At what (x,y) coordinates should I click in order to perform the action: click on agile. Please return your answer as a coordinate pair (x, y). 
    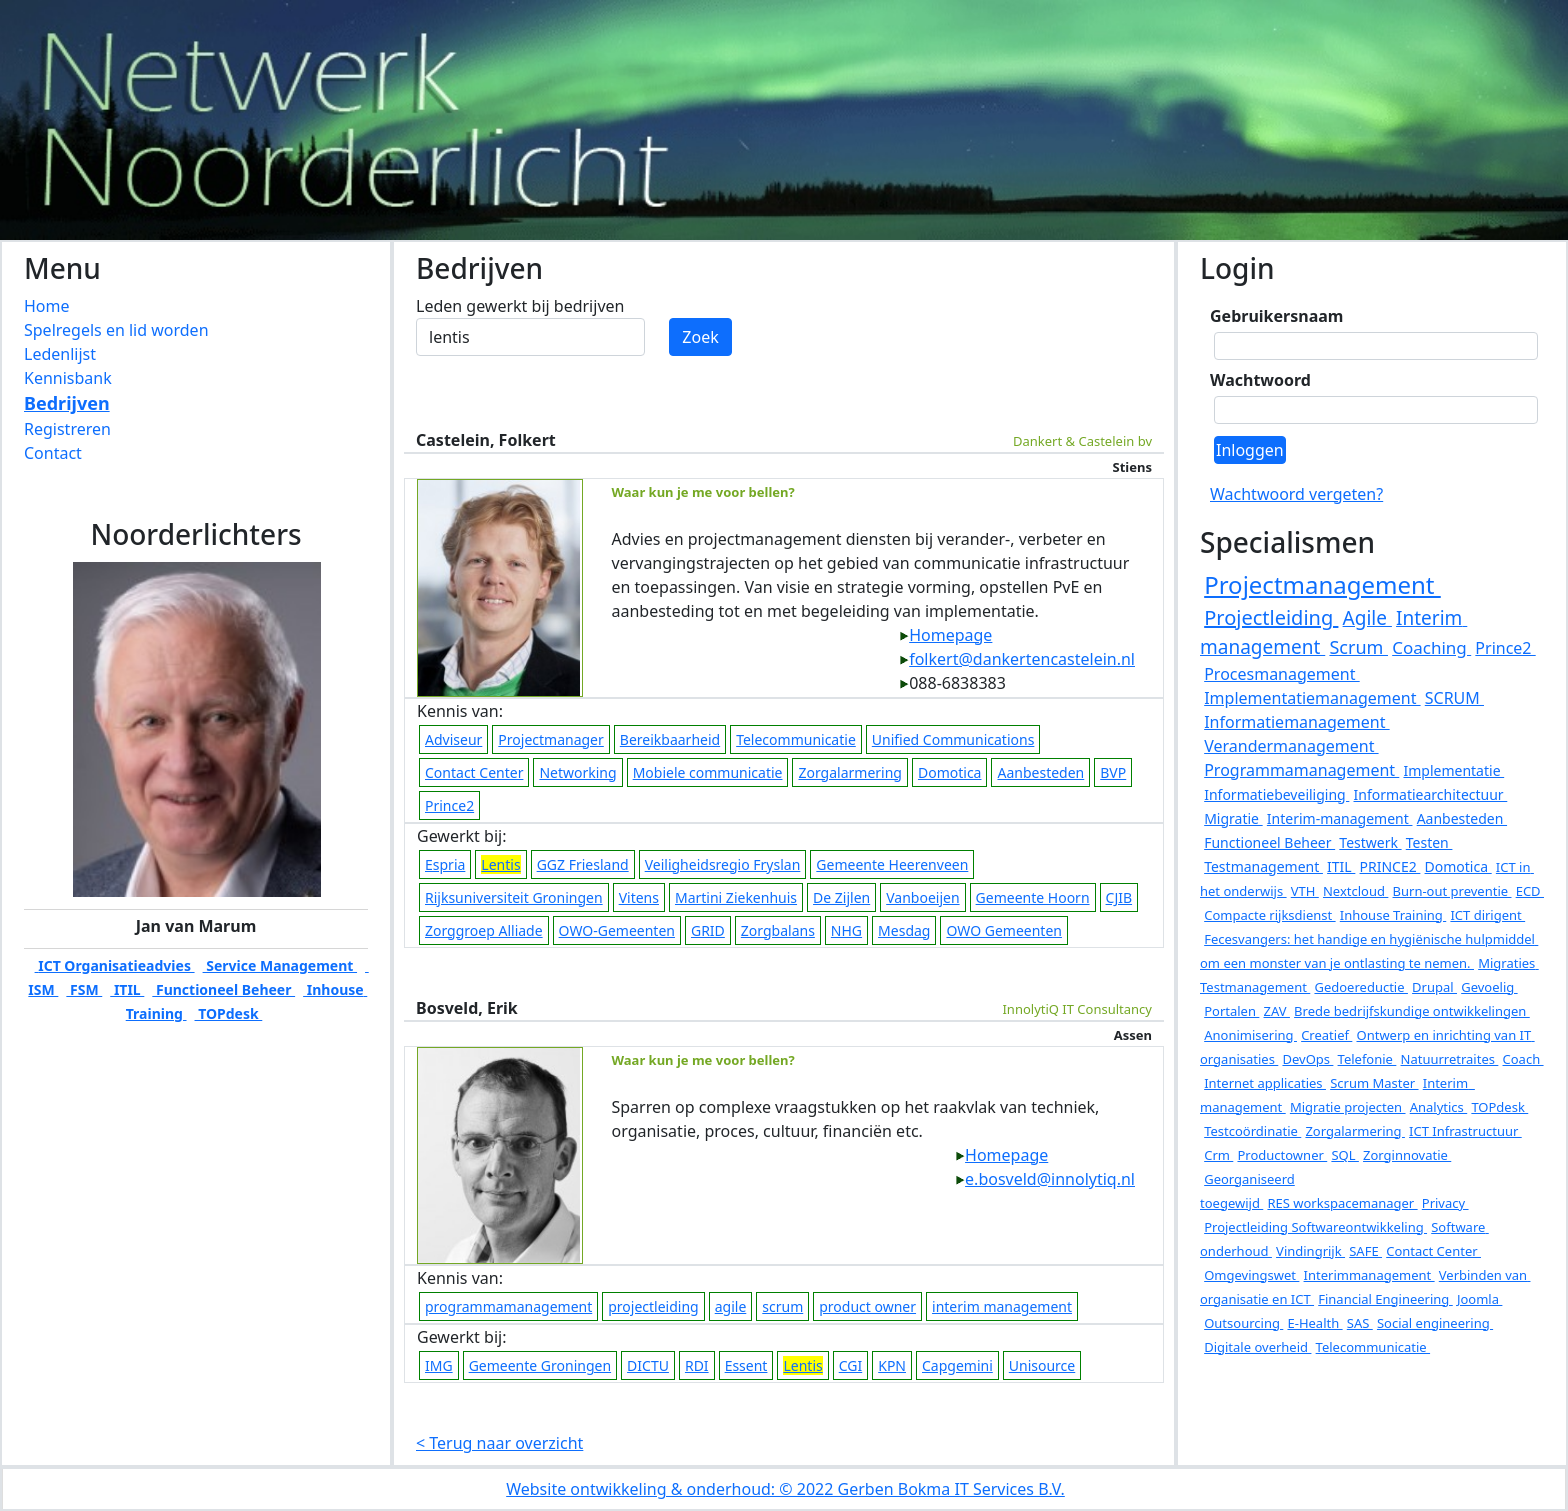
    Looking at the image, I should click on (731, 1306).